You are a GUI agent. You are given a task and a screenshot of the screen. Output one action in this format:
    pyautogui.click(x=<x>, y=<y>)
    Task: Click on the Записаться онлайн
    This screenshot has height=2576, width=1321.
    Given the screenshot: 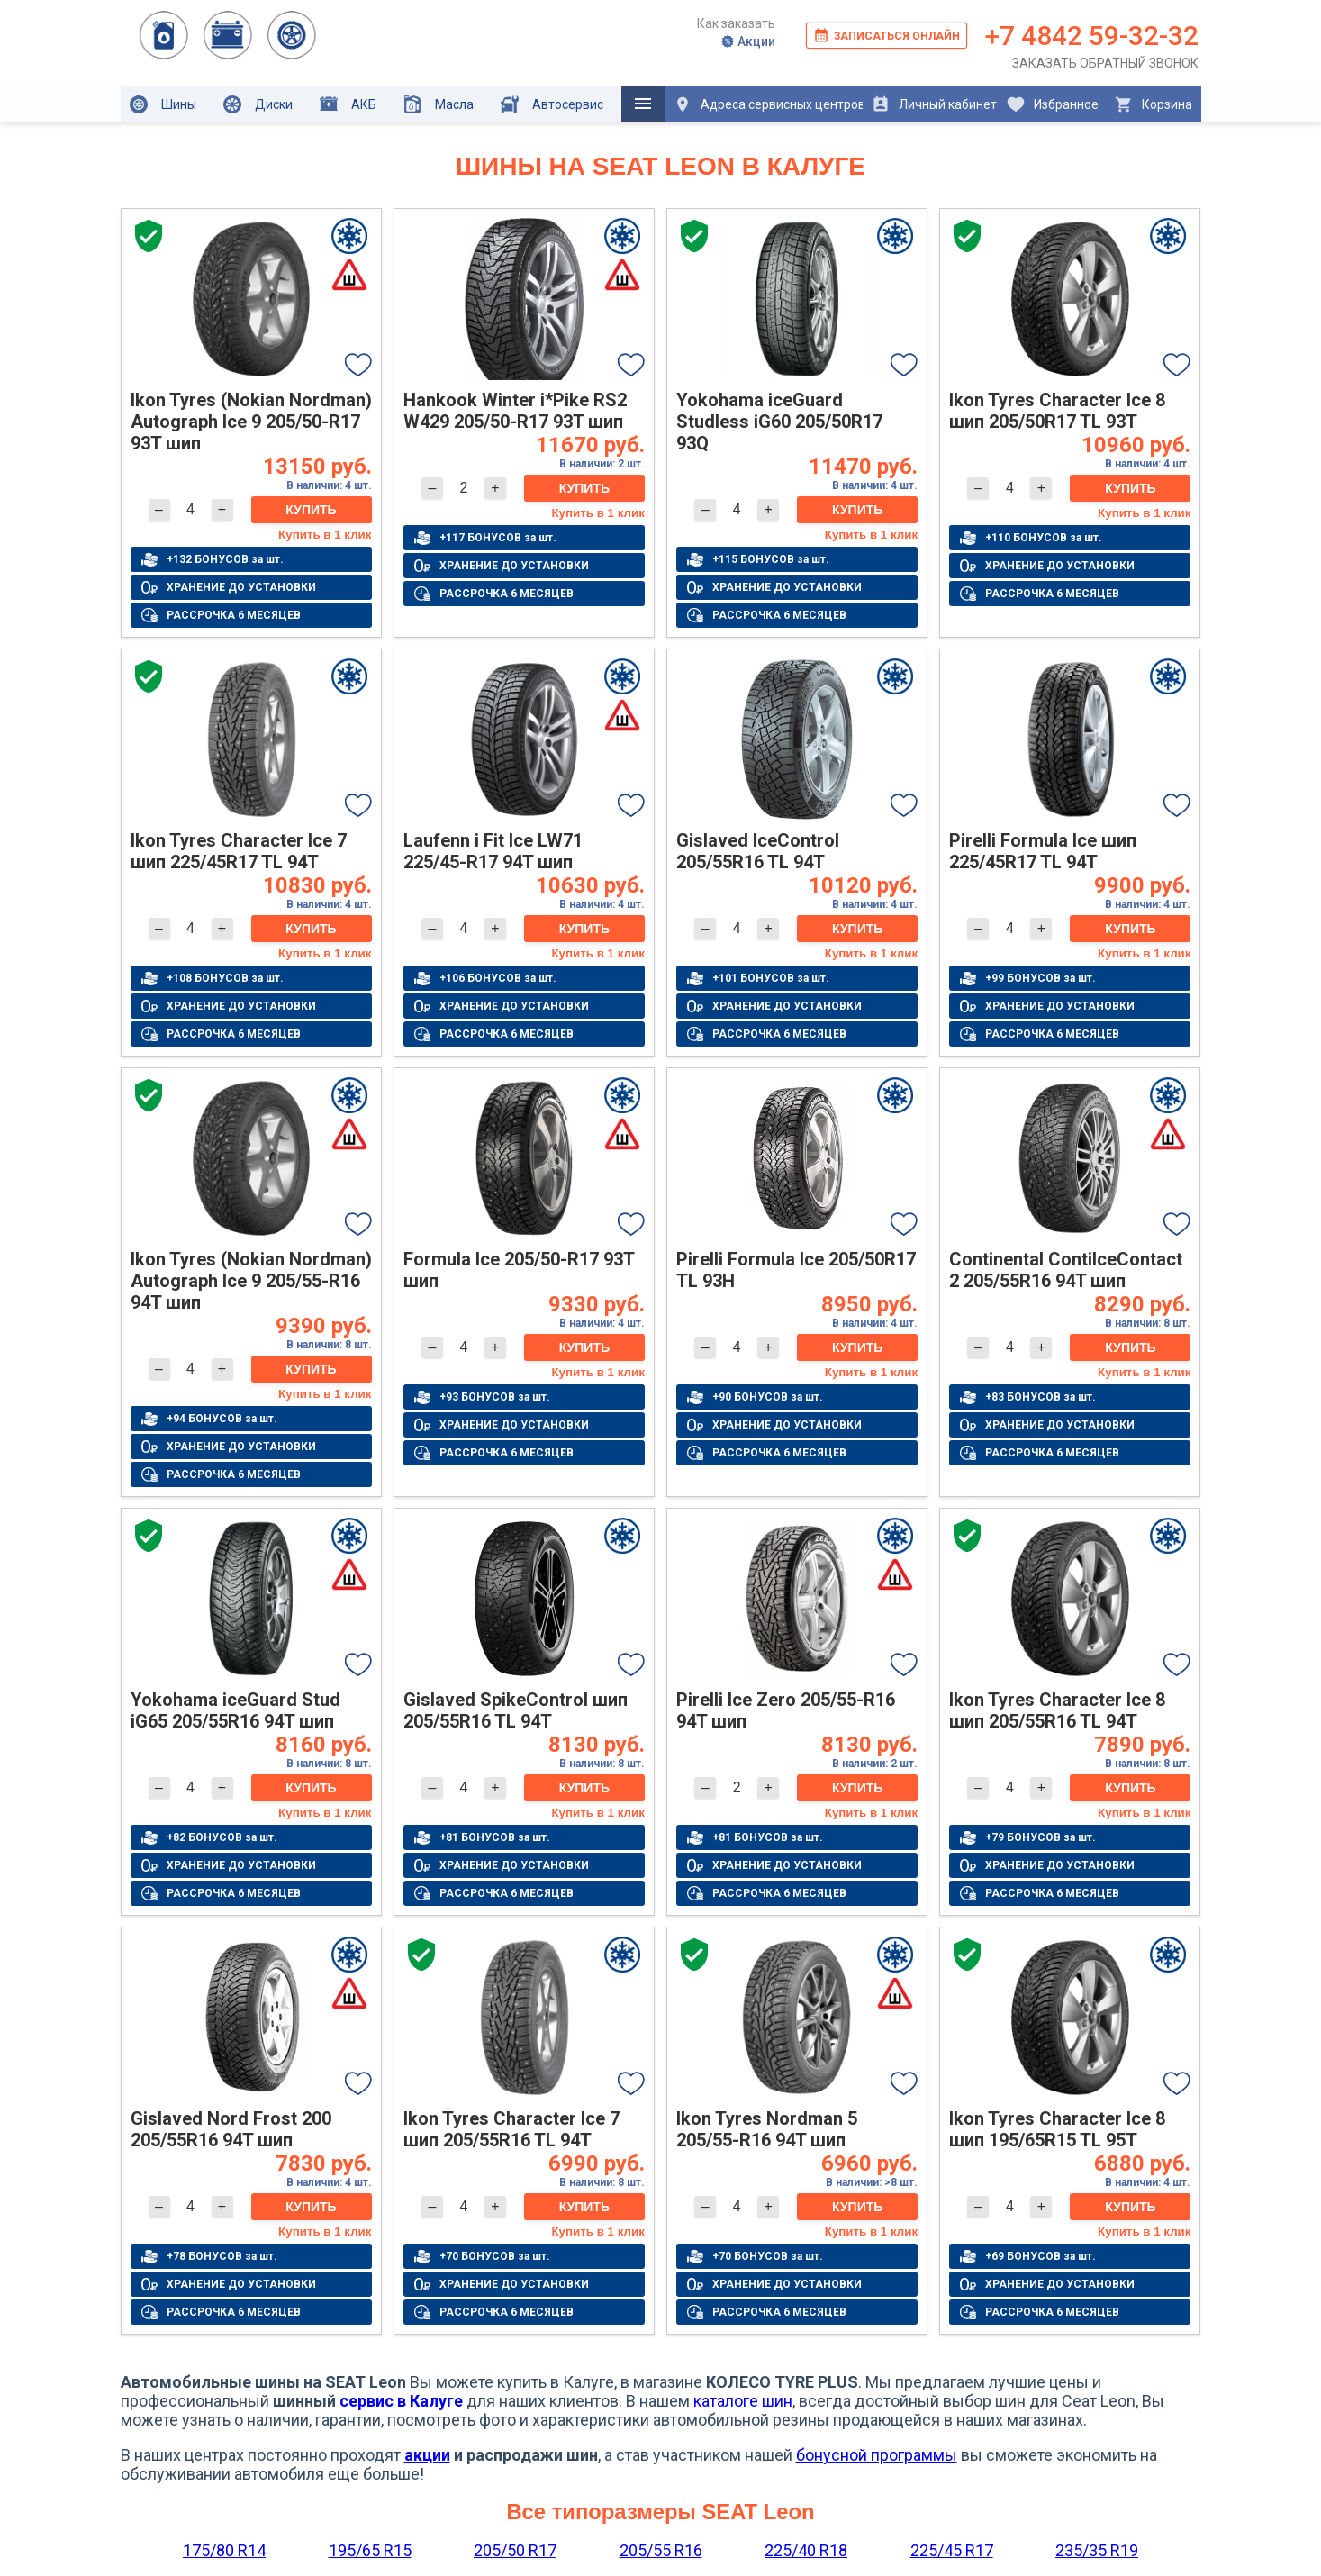 What is the action you would take?
    pyautogui.click(x=886, y=35)
    